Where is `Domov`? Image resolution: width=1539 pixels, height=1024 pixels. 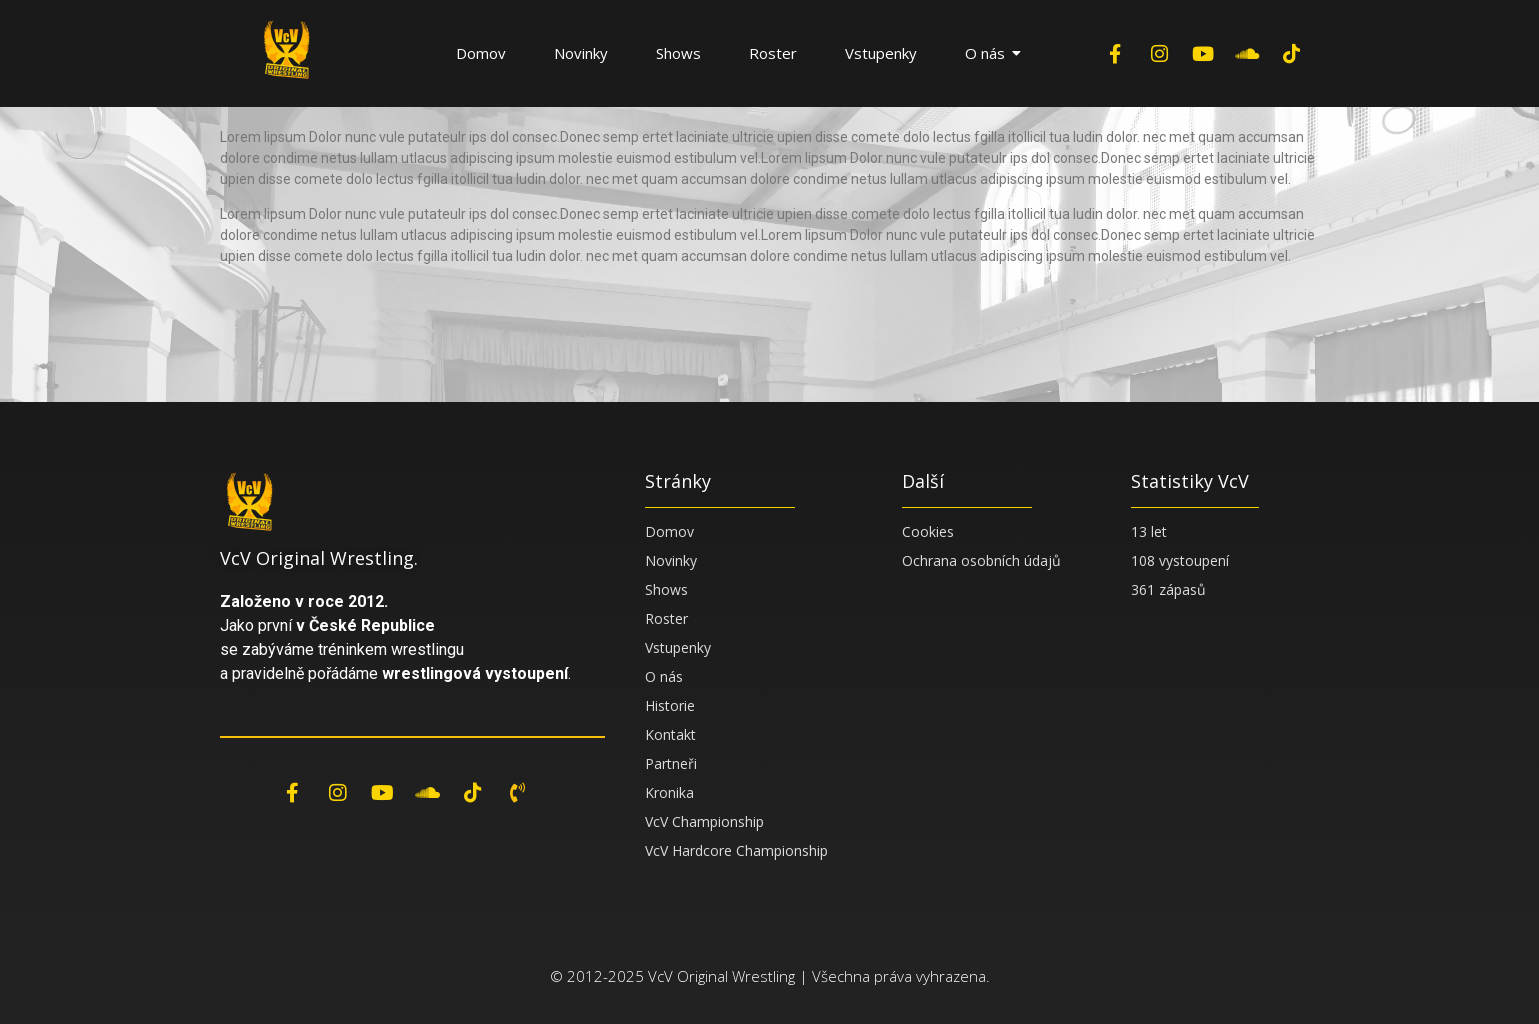
Domov is located at coordinates (481, 53).